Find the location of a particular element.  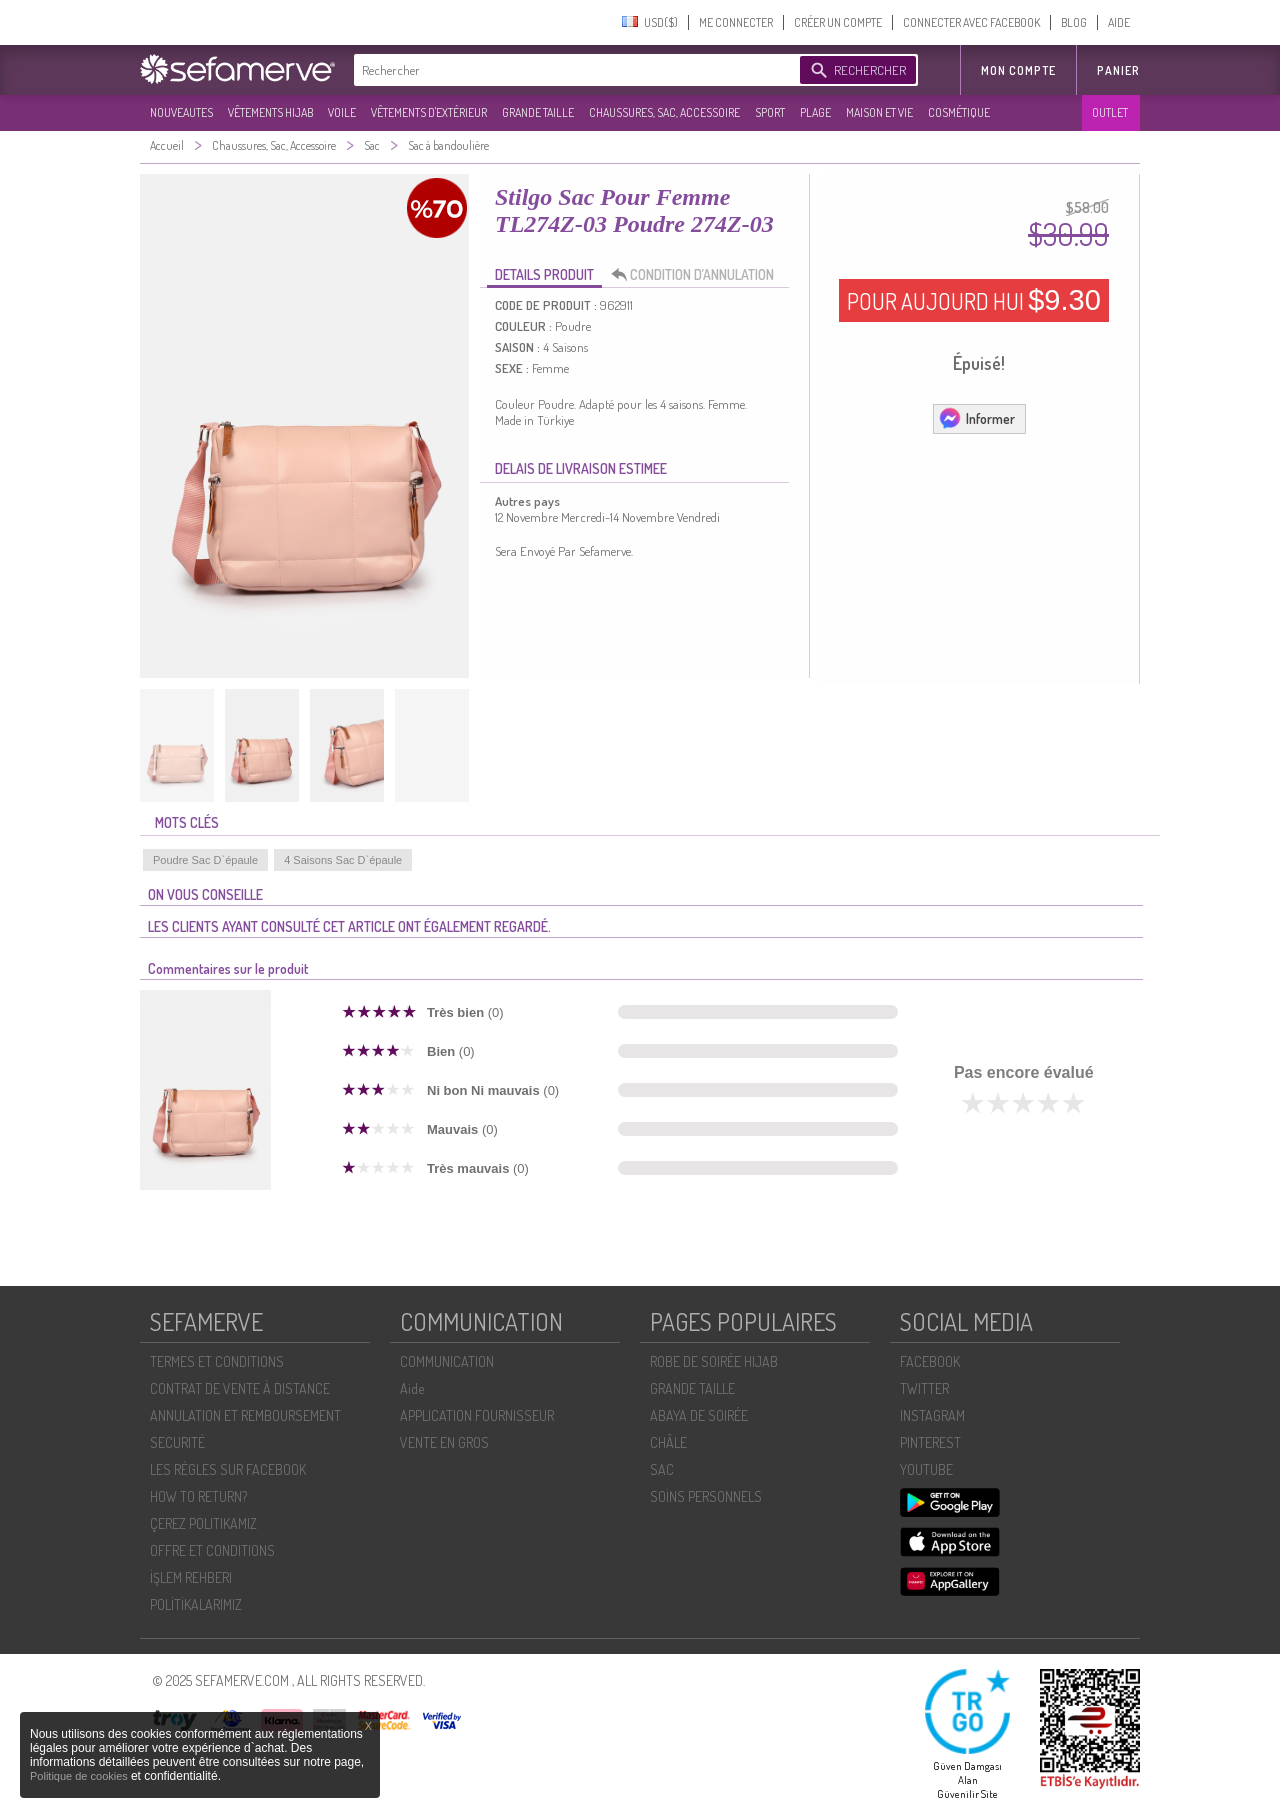

COSMÉTIQUE is located at coordinates (959, 112).